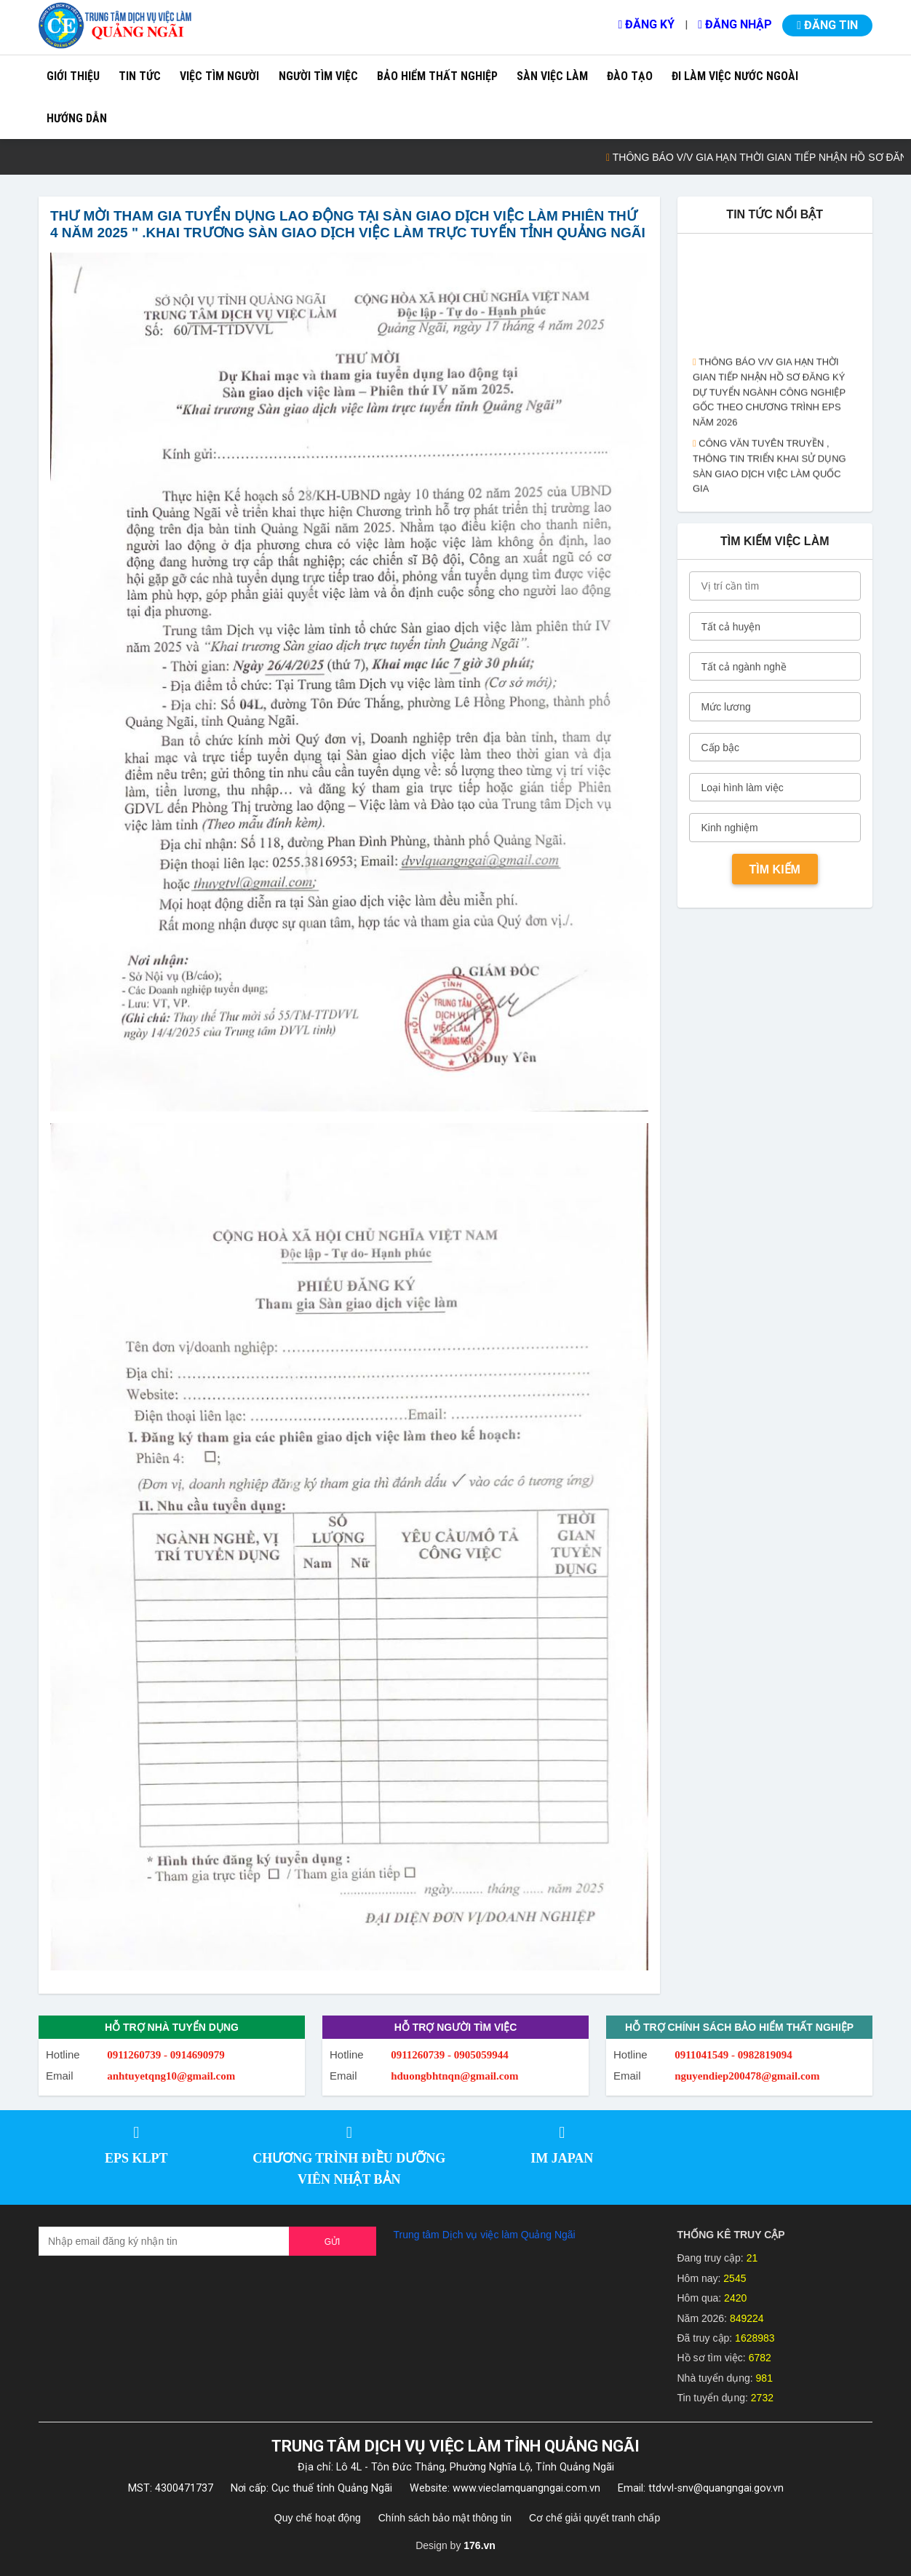  I want to click on CHƯƠNG TRÌNH ĐIỀU DƯỠNG VIÊN NHẬT BẢN, so click(348, 2169).